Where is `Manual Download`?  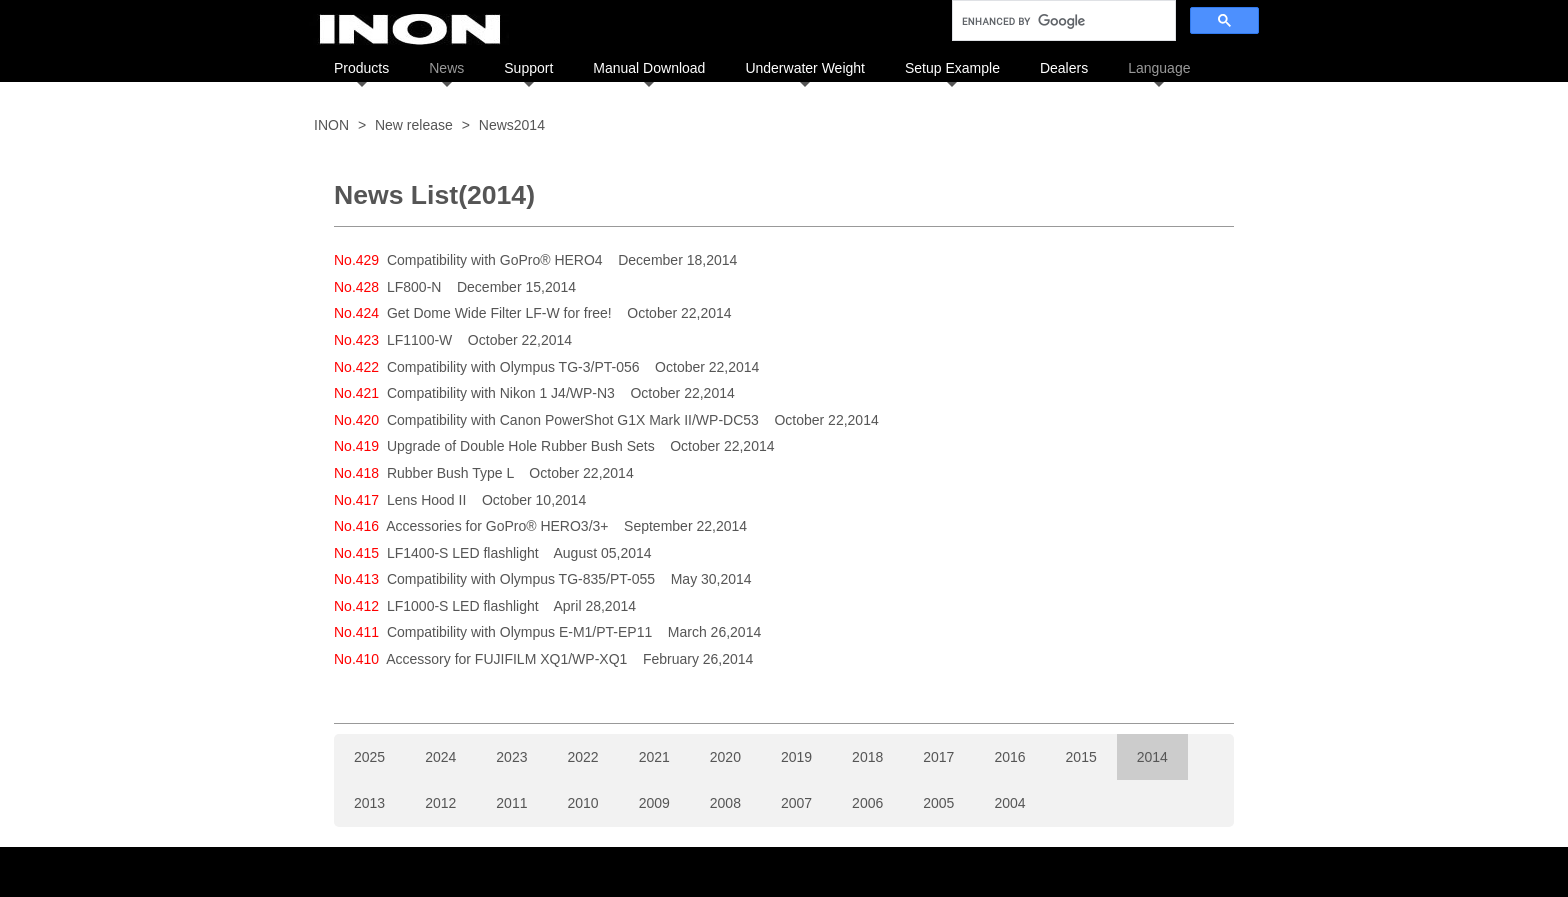 Manual Download is located at coordinates (649, 68).